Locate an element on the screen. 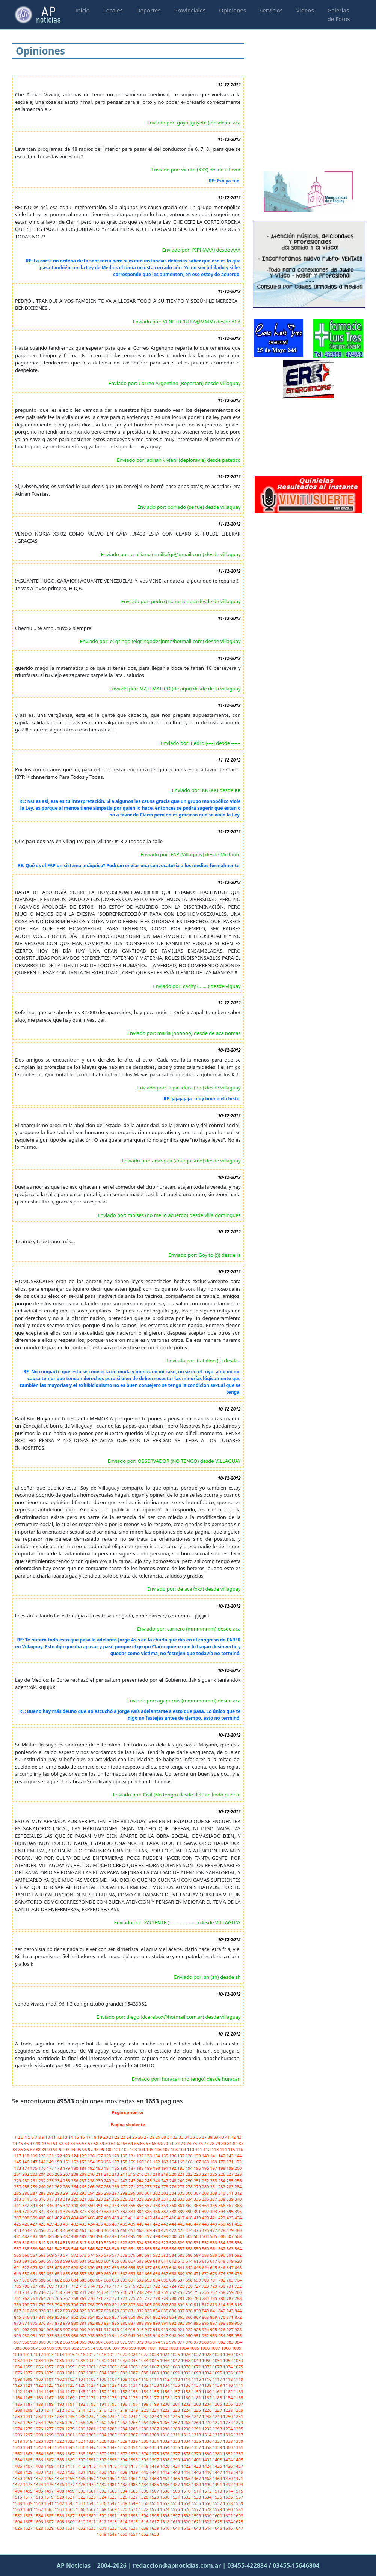 The image size is (376, 2576). 62 is located at coordinates (119, 2143).